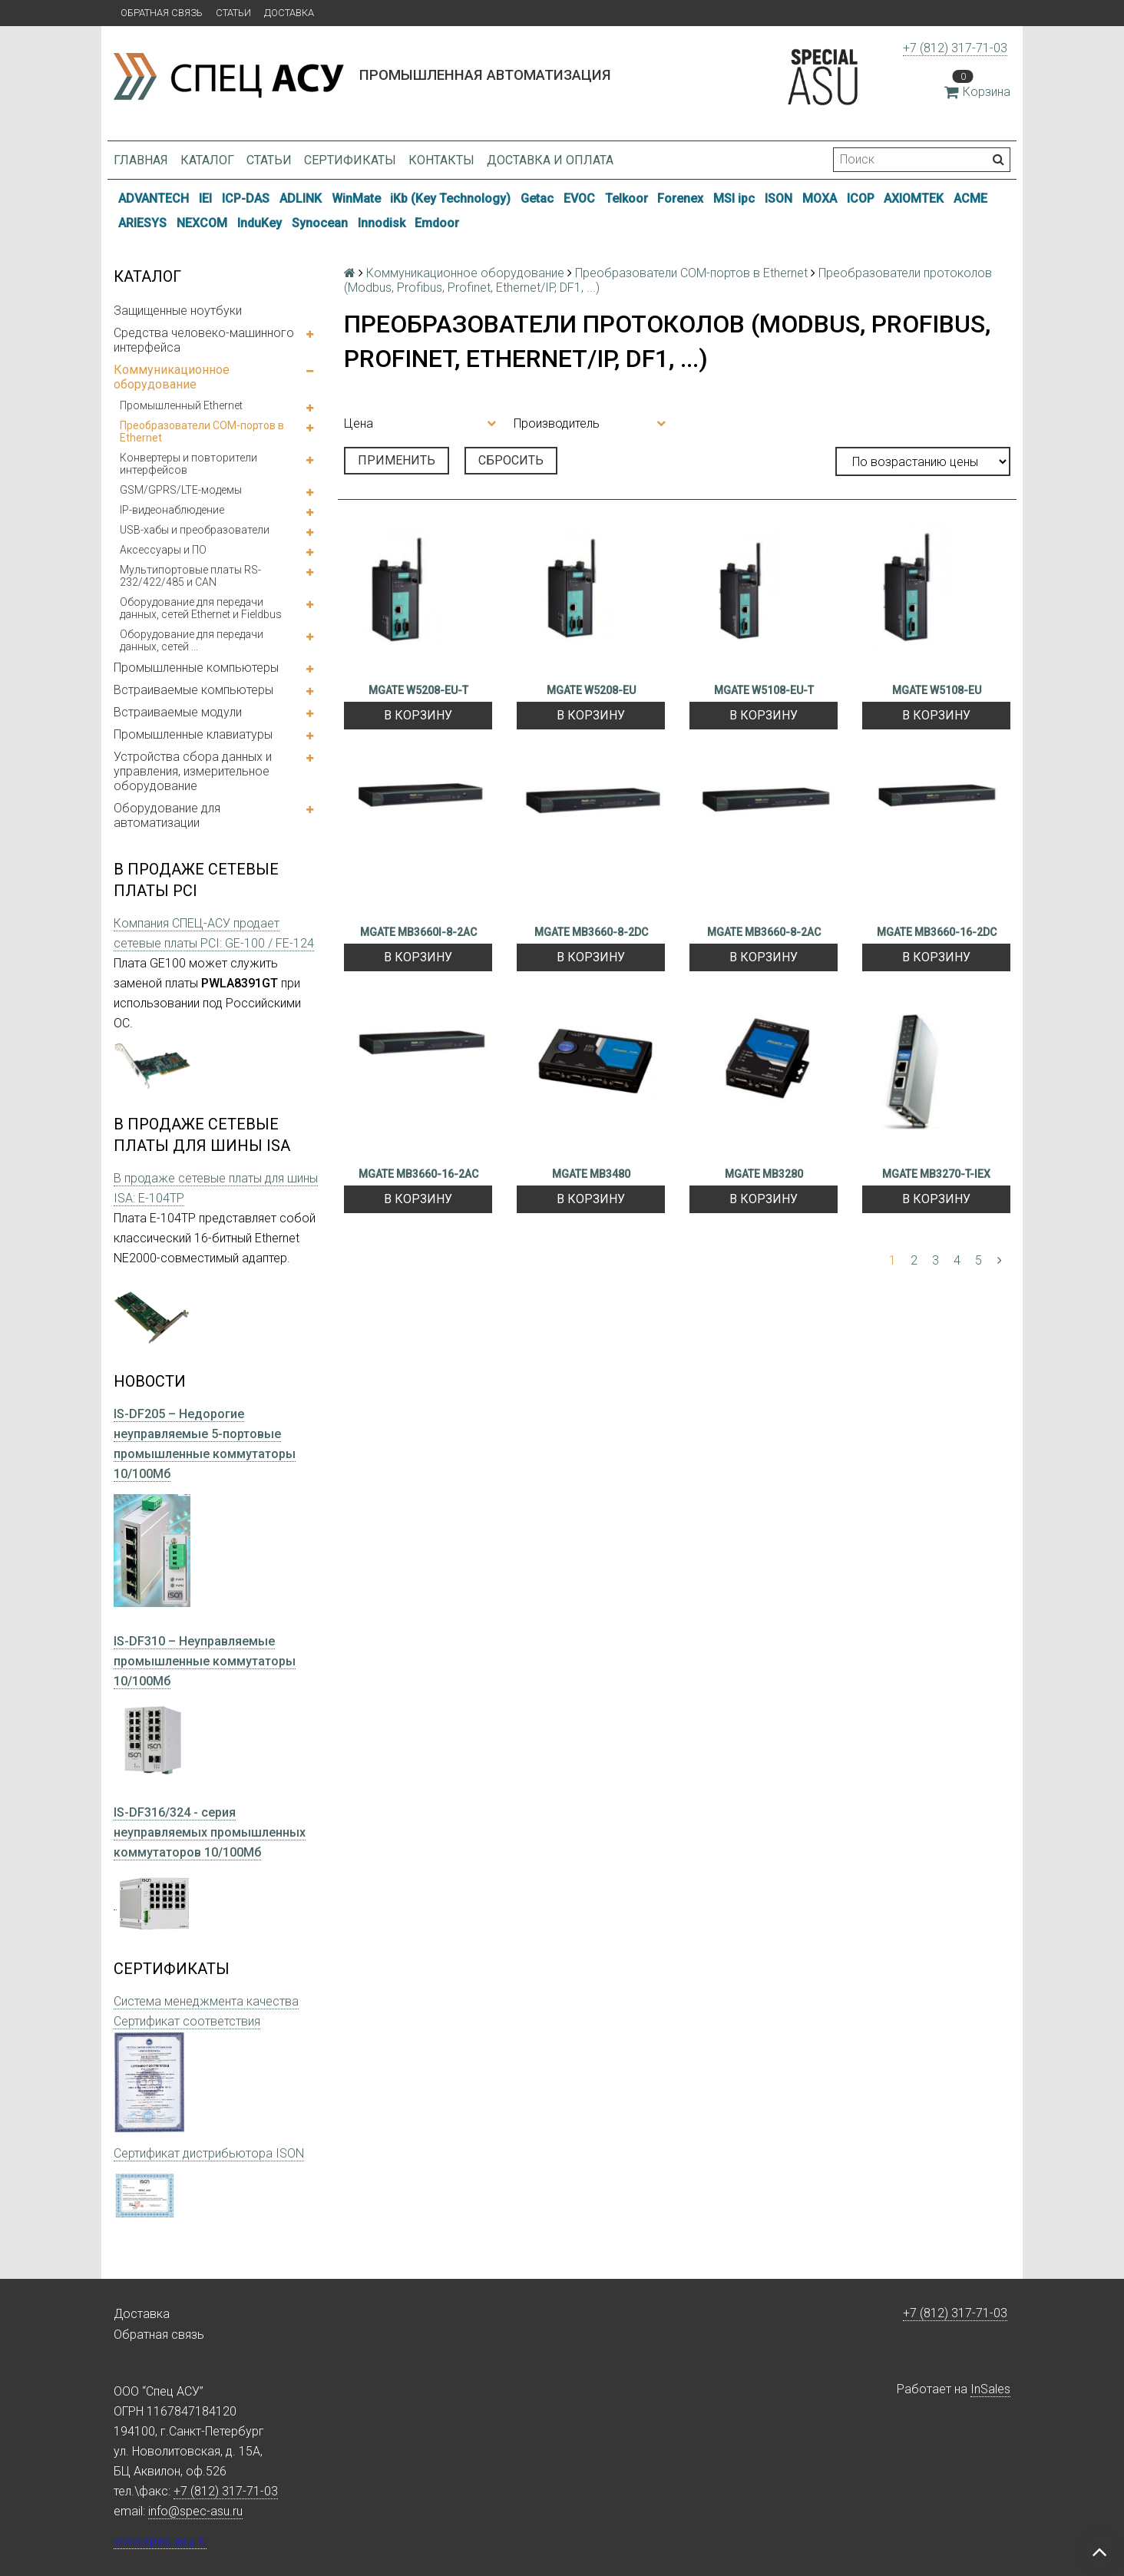 This screenshot has width=1124, height=2576. What do you see at coordinates (233, 12) in the screenshot?
I see `Статьи` at bounding box center [233, 12].